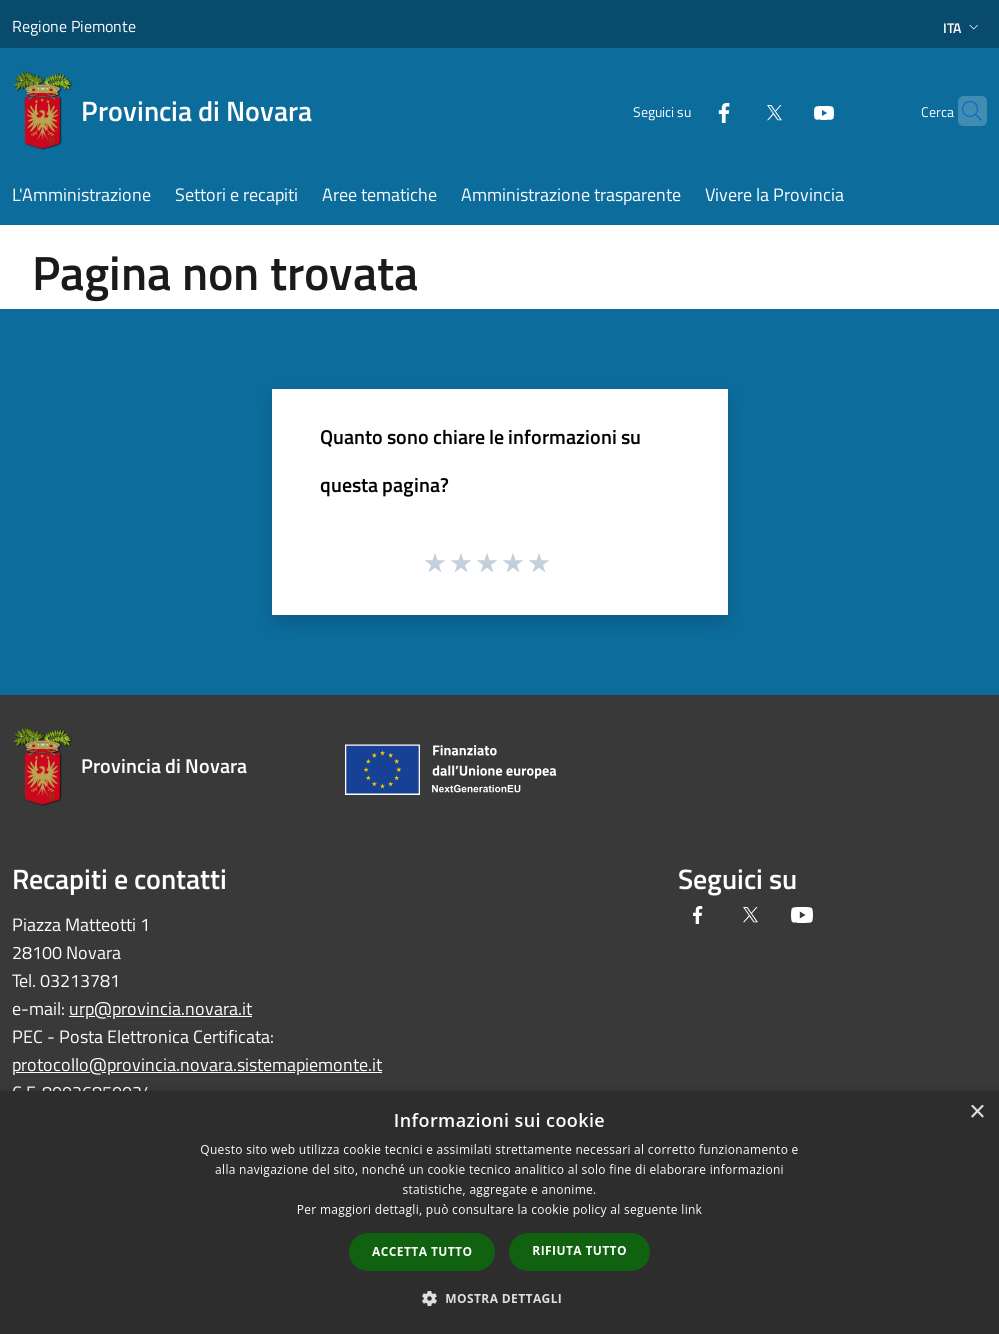 This screenshot has width=999, height=1334. What do you see at coordinates (685, 110) in the screenshot?
I see `[Facebook]` at bounding box center [685, 110].